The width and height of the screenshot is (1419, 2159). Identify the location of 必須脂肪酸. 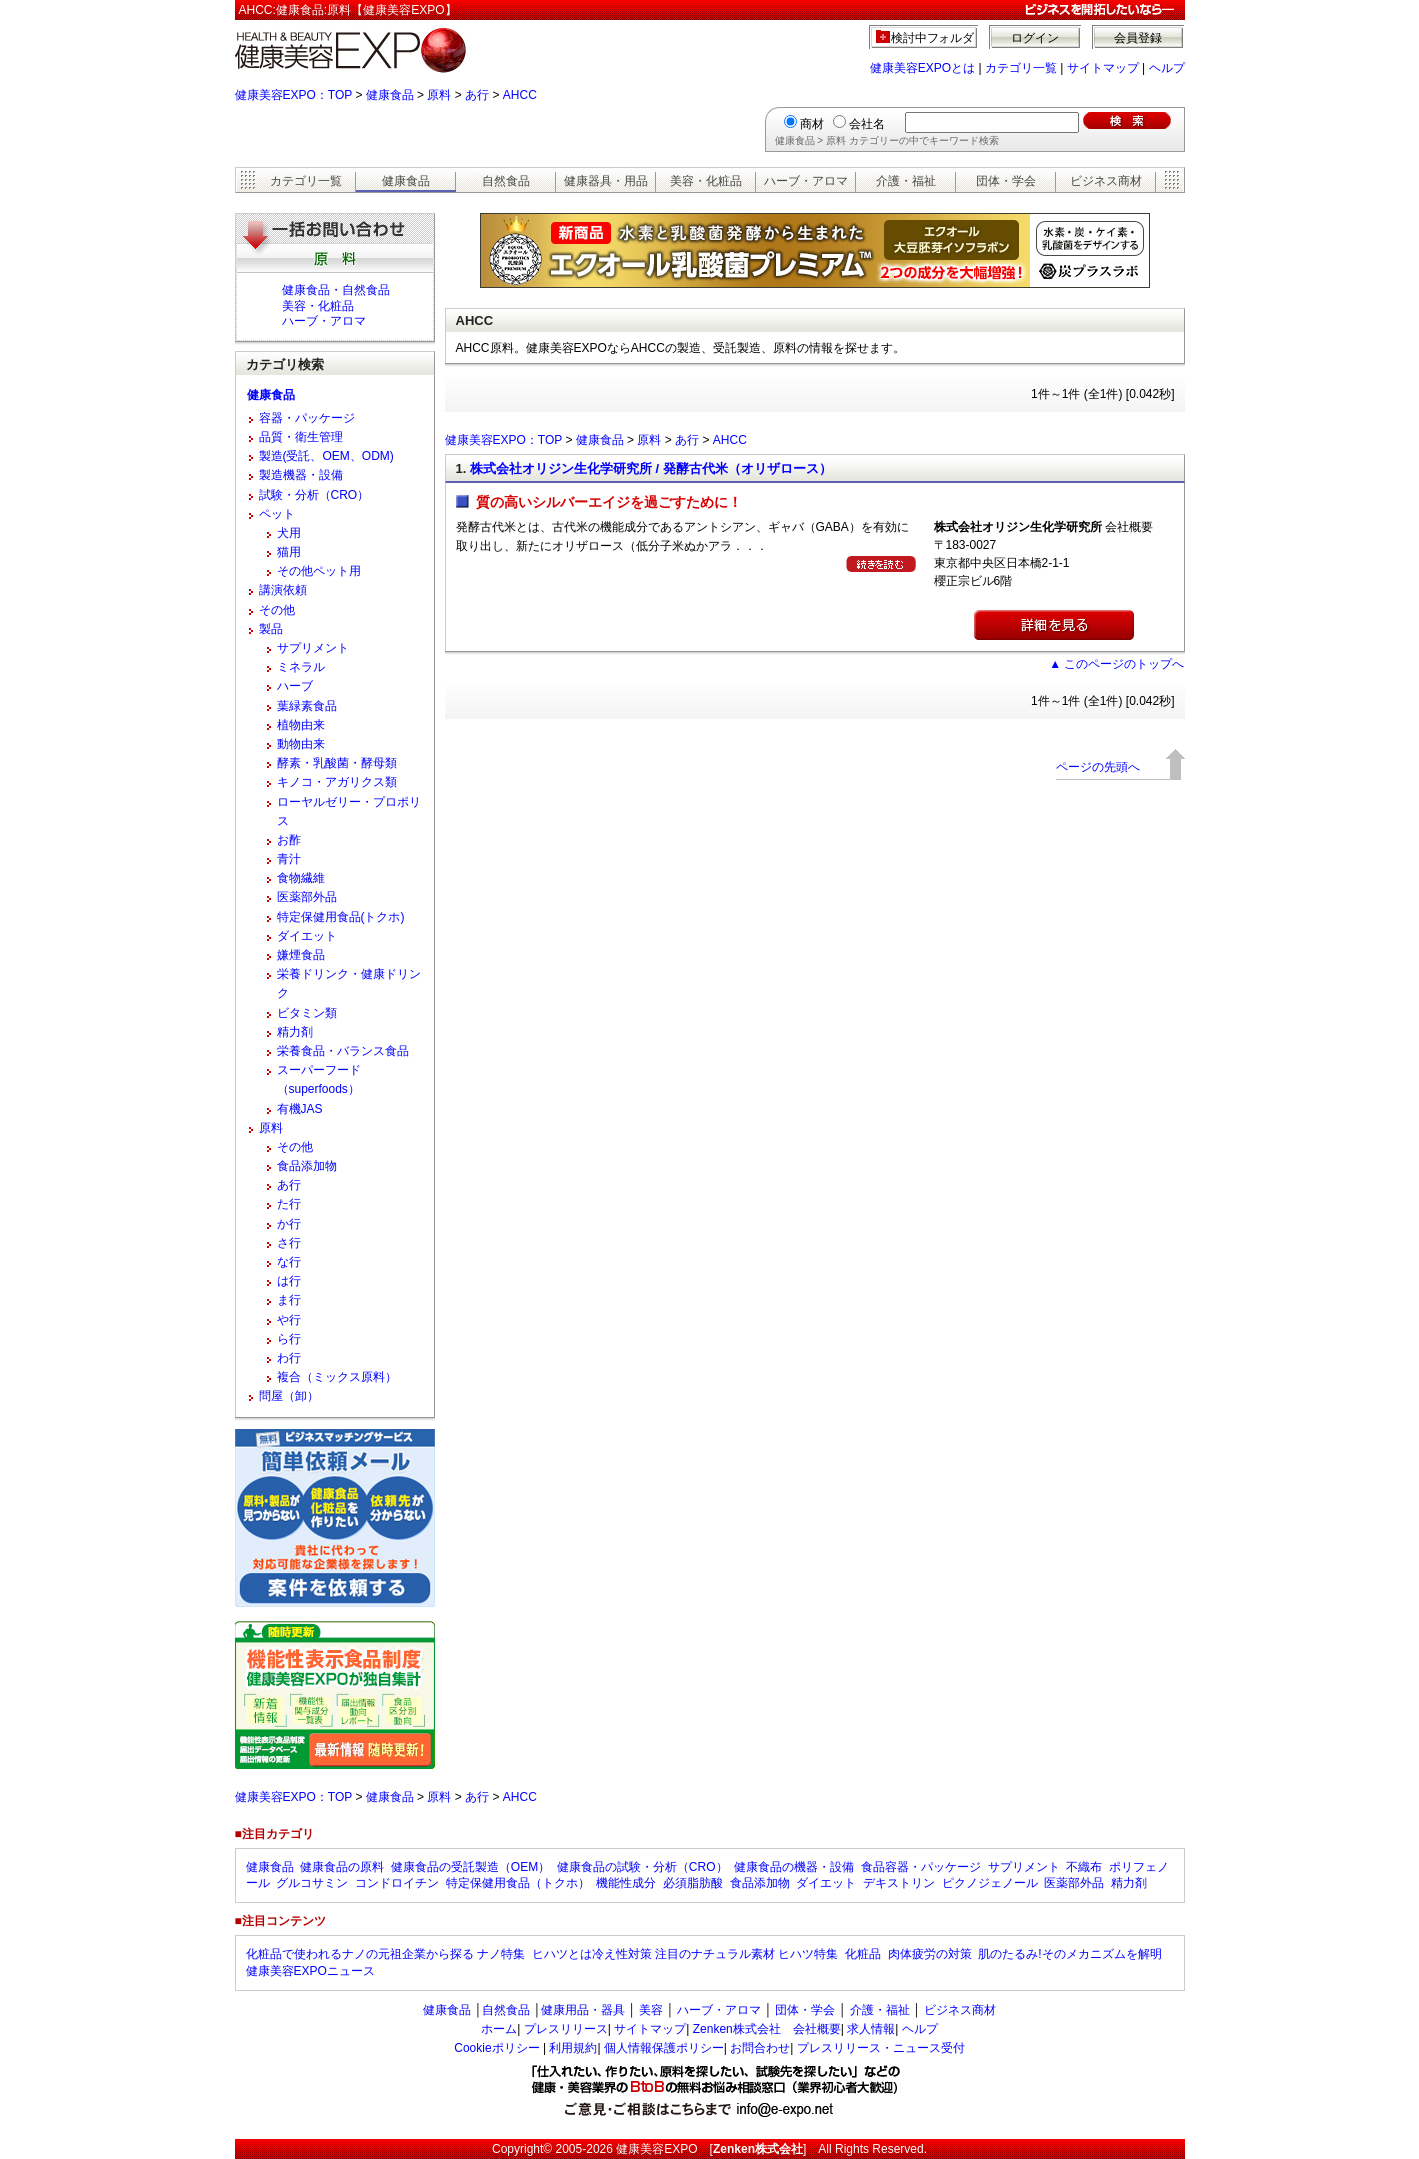
(693, 1883).